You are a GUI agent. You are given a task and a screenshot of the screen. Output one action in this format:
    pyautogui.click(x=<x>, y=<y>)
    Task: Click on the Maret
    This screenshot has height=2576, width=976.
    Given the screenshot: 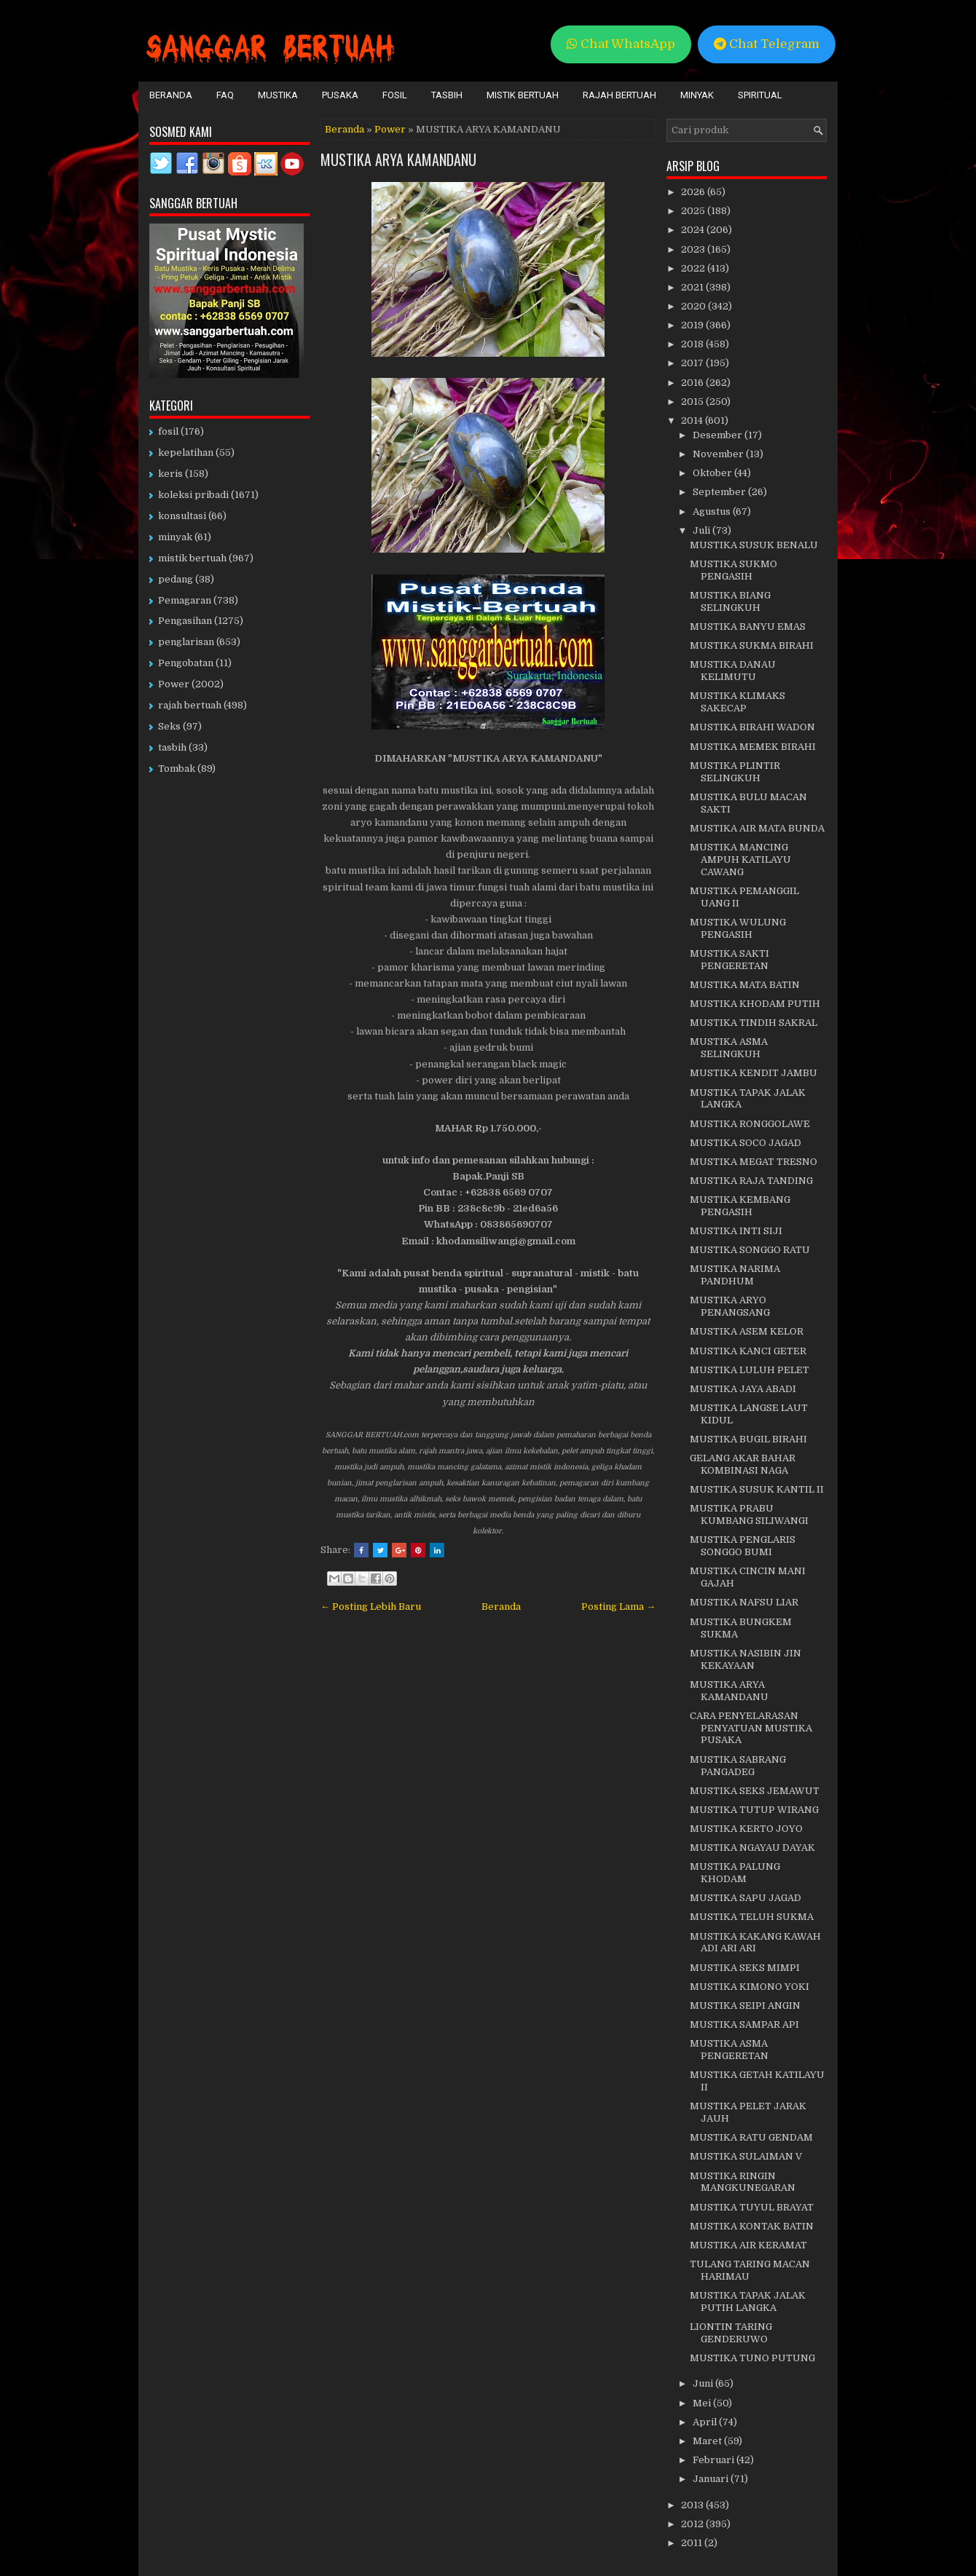 What is the action you would take?
    pyautogui.click(x=708, y=2440)
    